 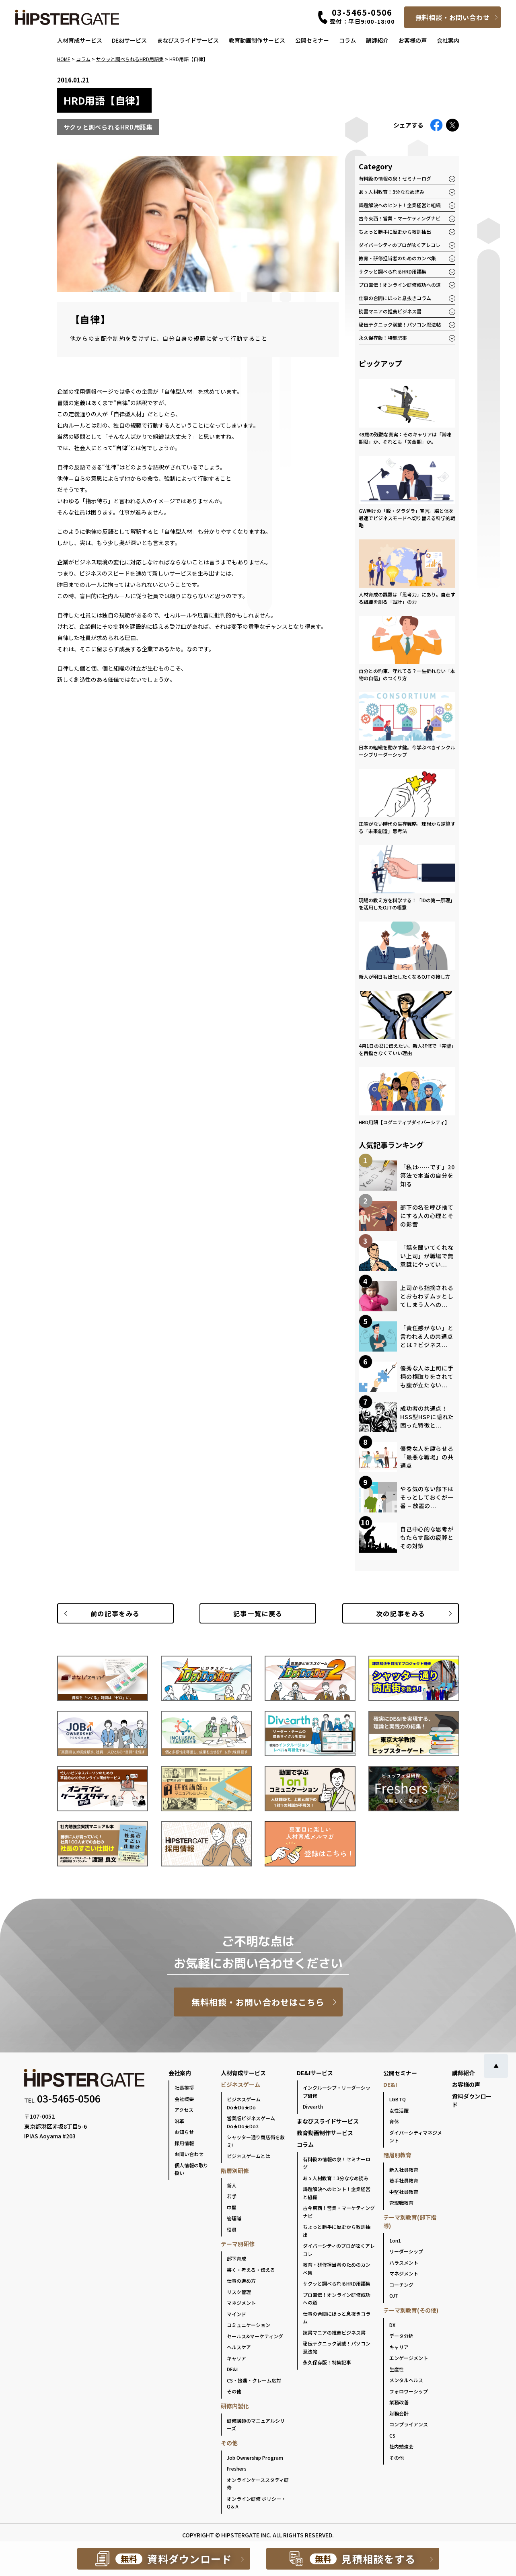 What do you see at coordinates (408, 2357) in the screenshot?
I see `エンゲージメント` at bounding box center [408, 2357].